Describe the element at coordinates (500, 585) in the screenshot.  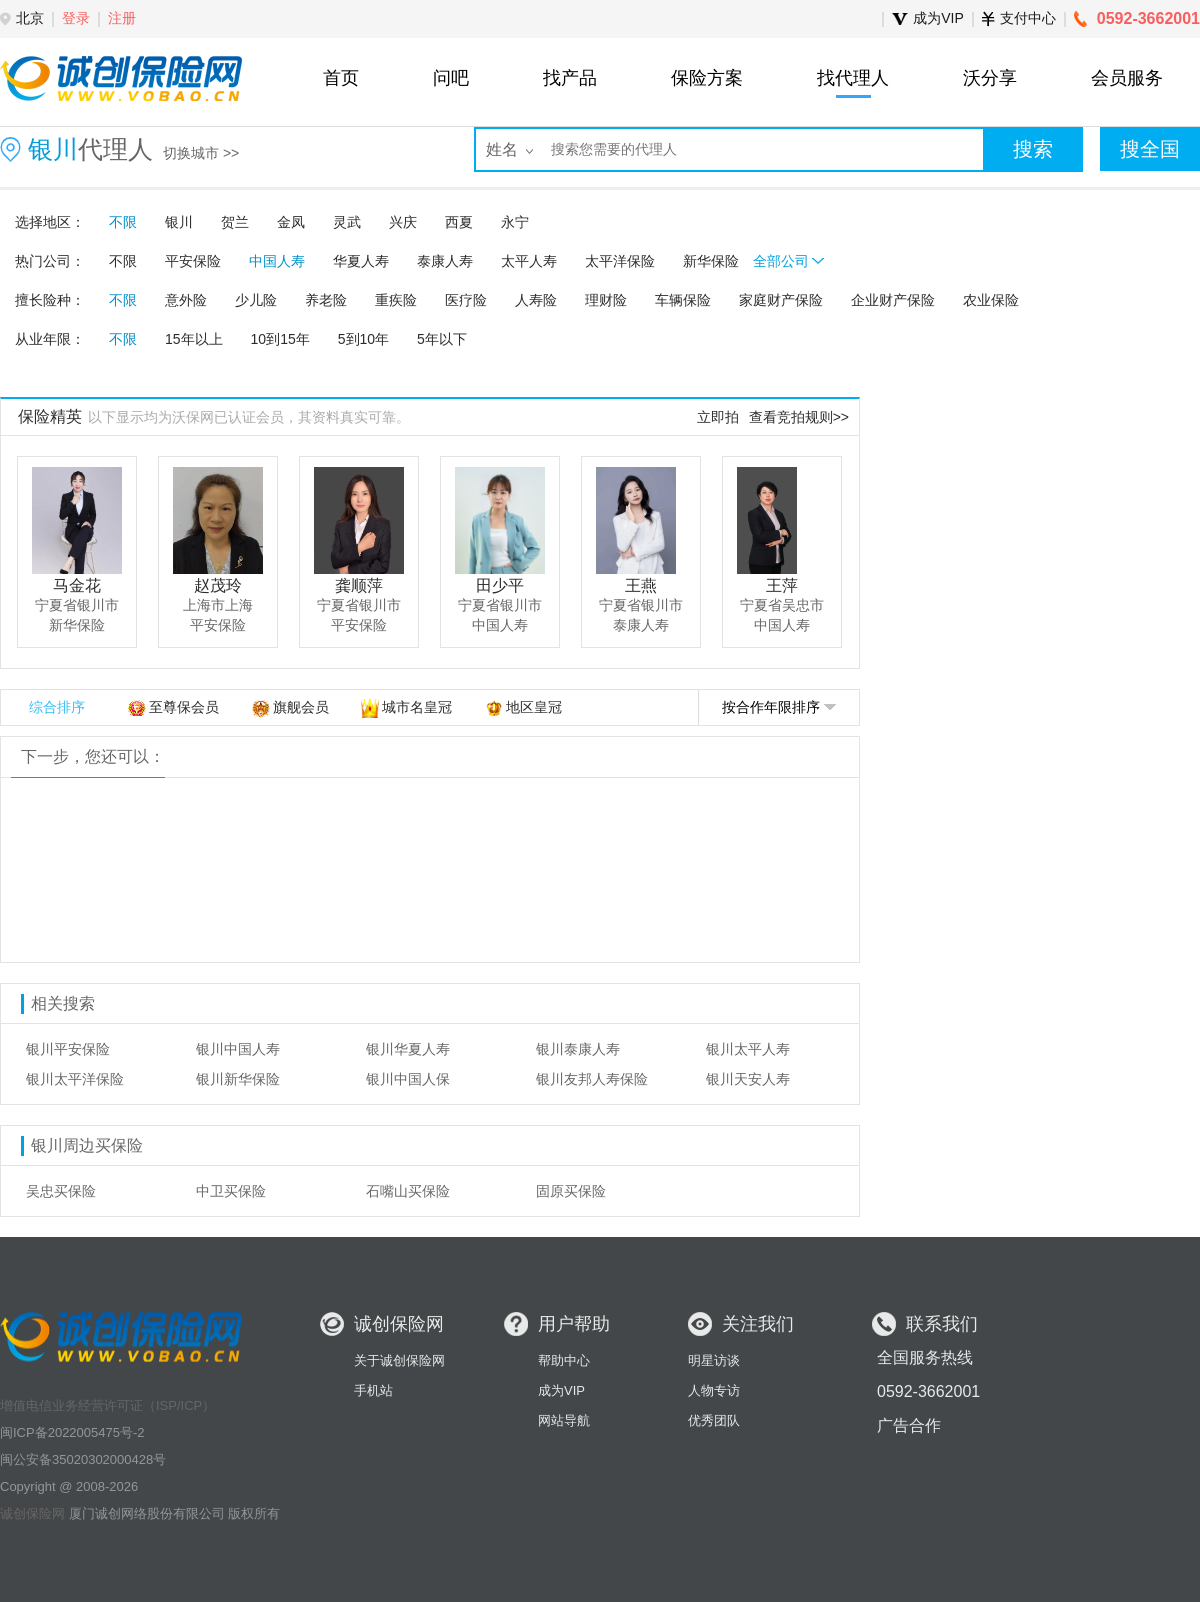
I see `田少平` at that location.